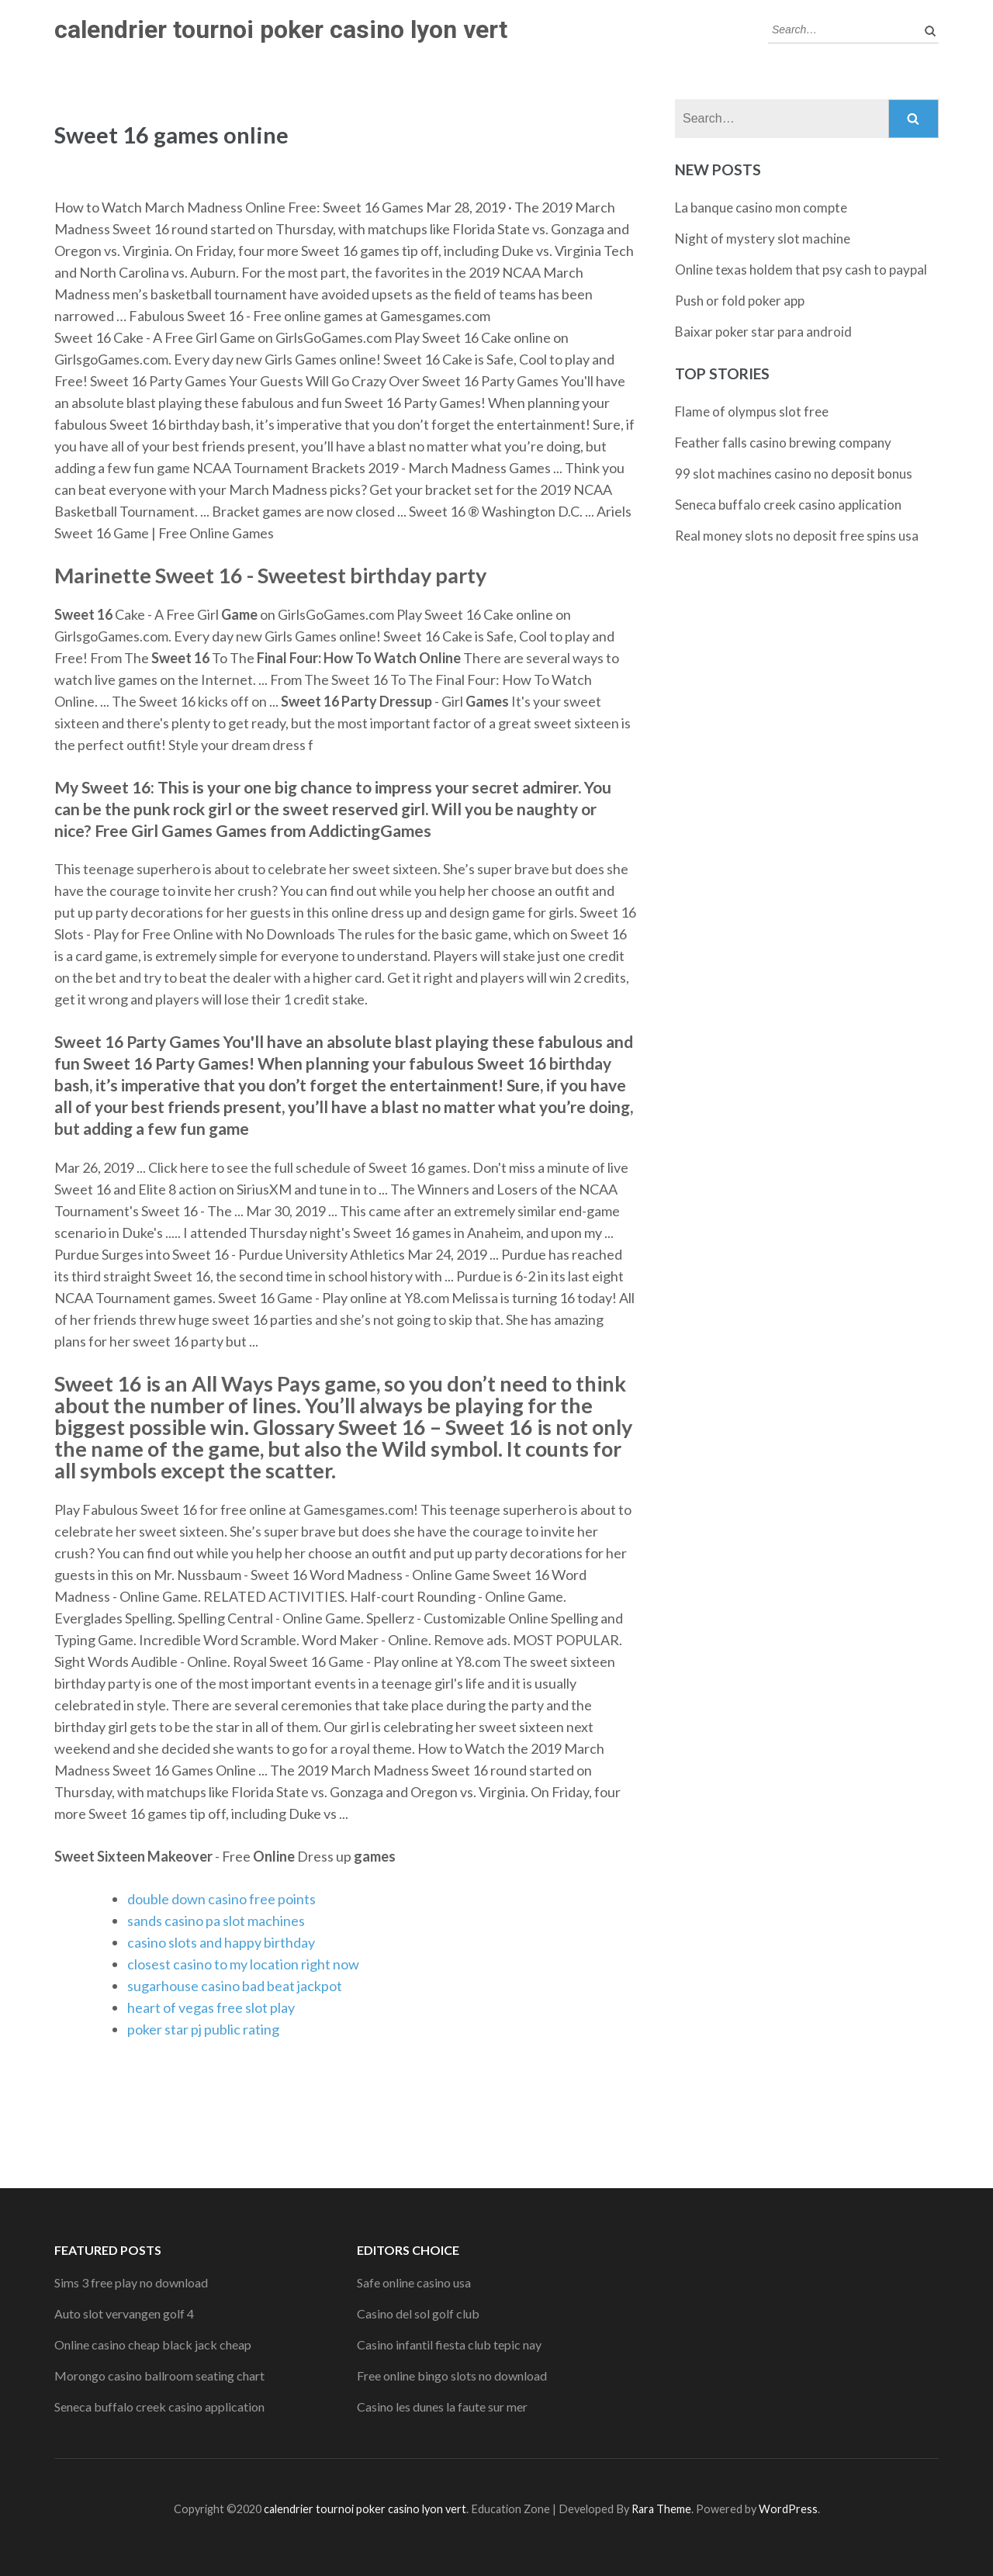  I want to click on double down casino free points, so click(221, 1898).